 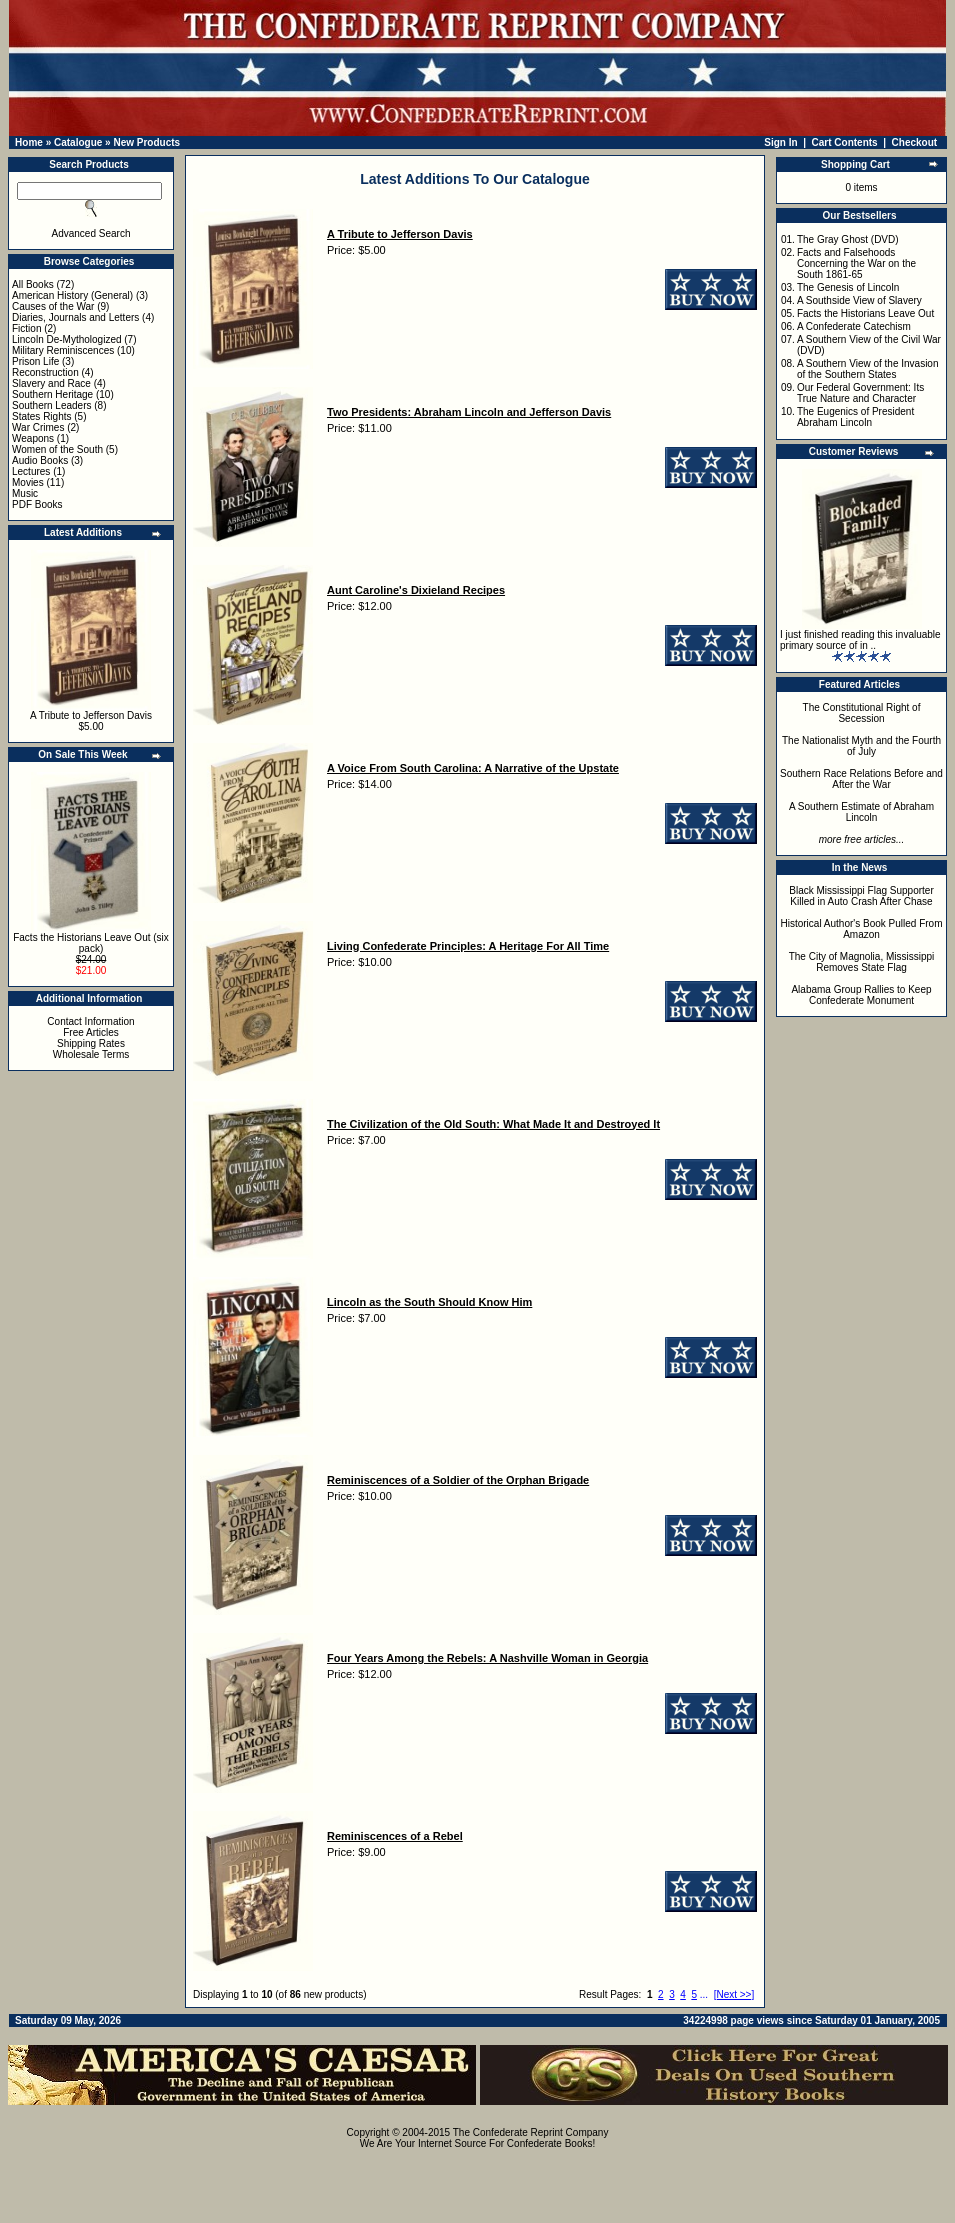 I want to click on Military Reminiscences, so click(x=63, y=350).